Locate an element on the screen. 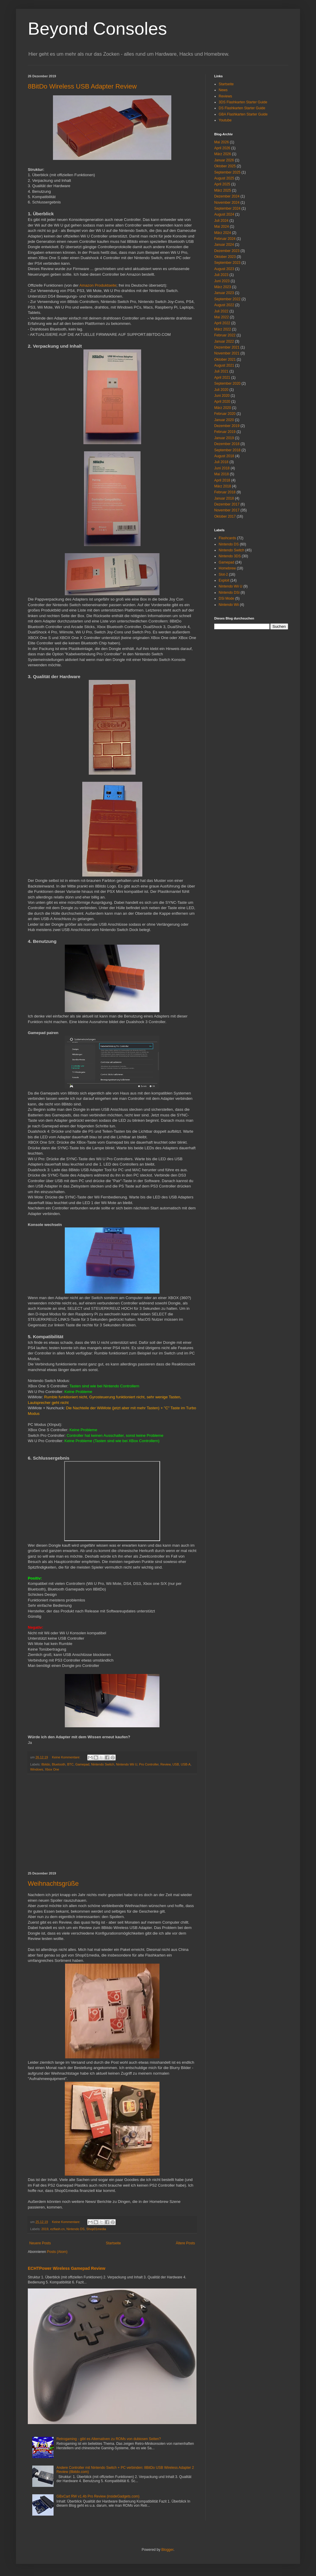 The width and height of the screenshot is (316, 2576). Januar 2020 is located at coordinates (224, 420).